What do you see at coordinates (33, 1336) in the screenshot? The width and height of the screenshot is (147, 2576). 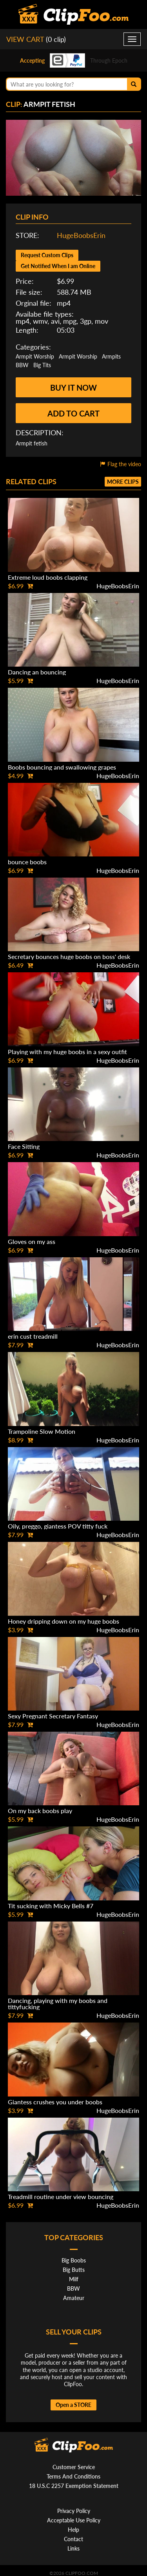 I see `erin cust treadmill` at bounding box center [33, 1336].